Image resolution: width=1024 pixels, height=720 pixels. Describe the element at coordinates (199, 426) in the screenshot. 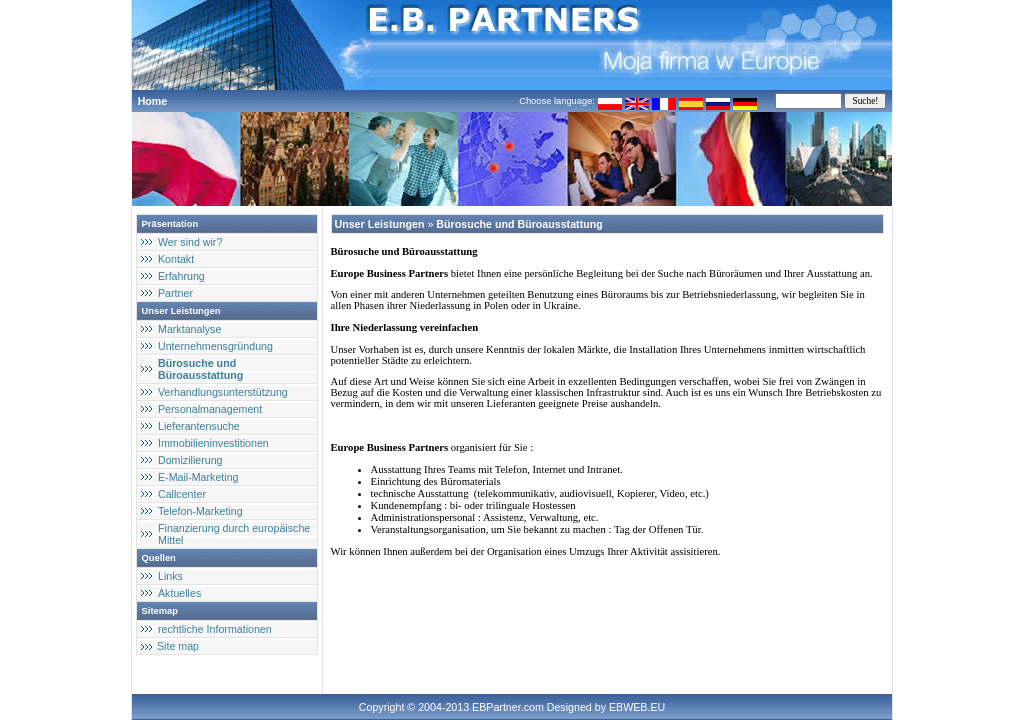

I see `Lieferantensuche` at that location.